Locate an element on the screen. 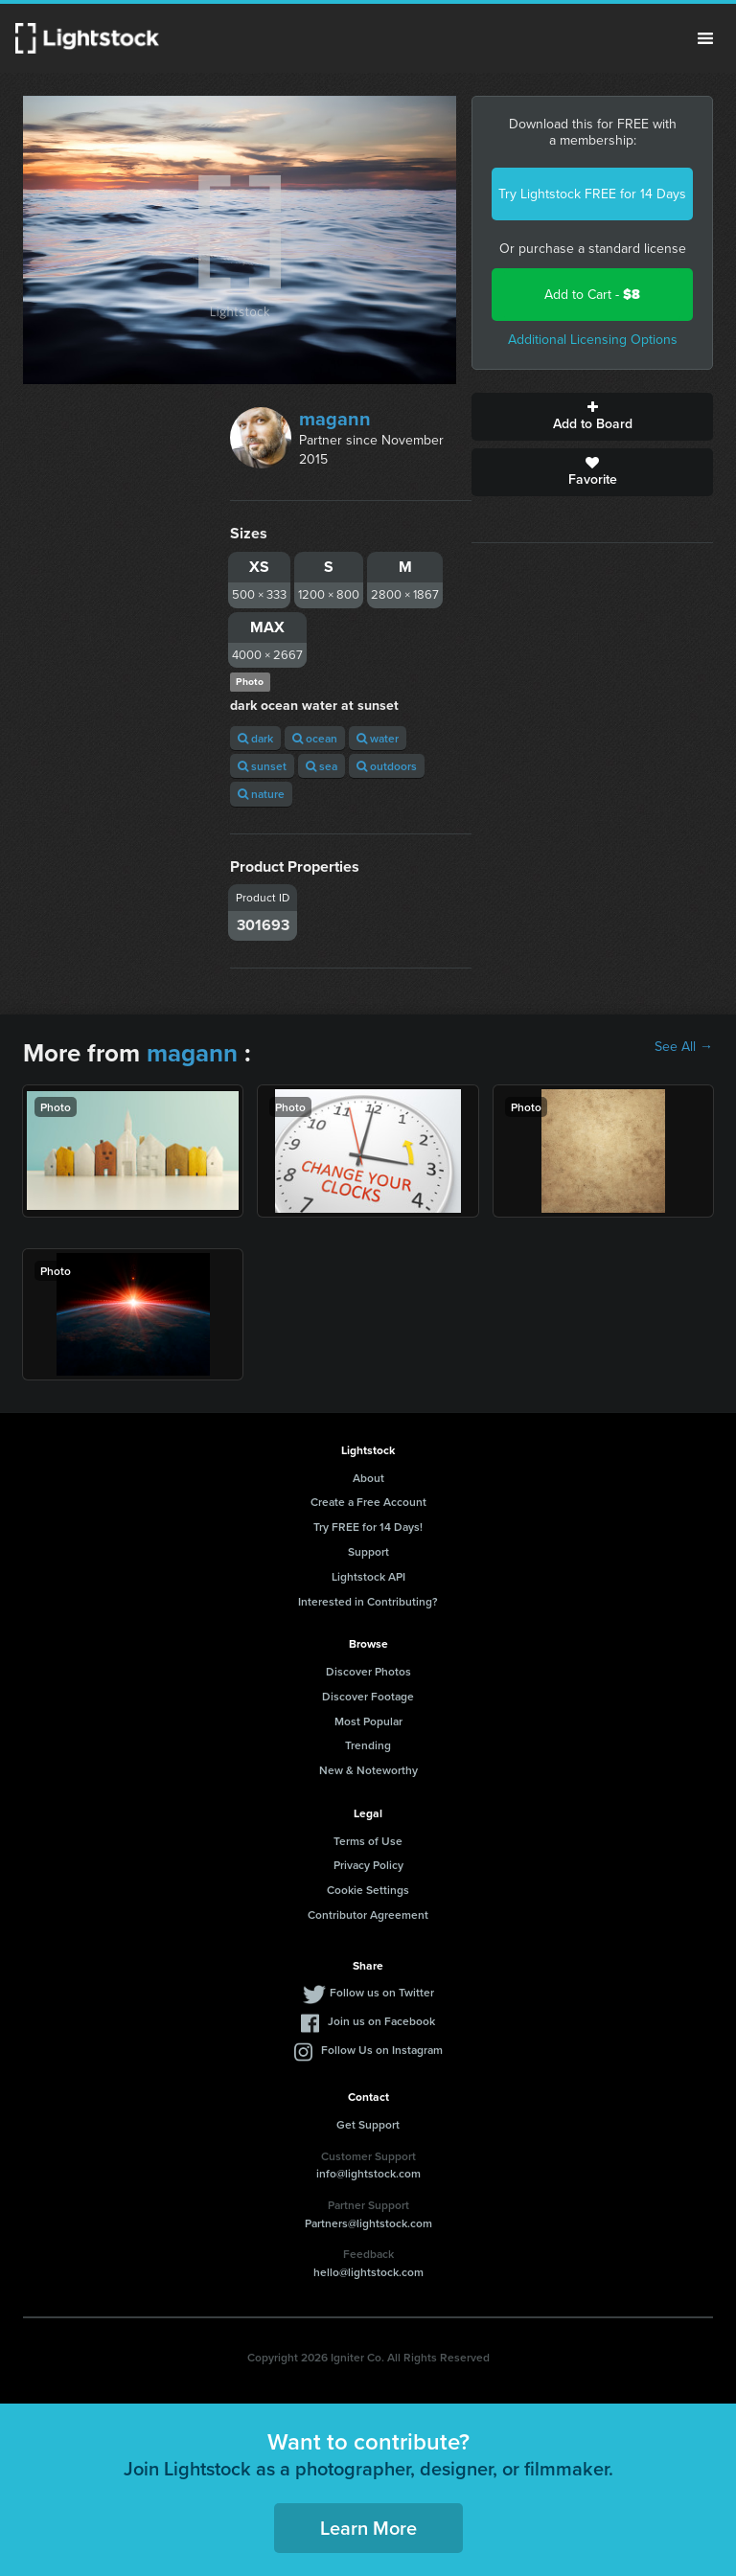 This screenshot has width=736, height=2576. sea is located at coordinates (321, 766).